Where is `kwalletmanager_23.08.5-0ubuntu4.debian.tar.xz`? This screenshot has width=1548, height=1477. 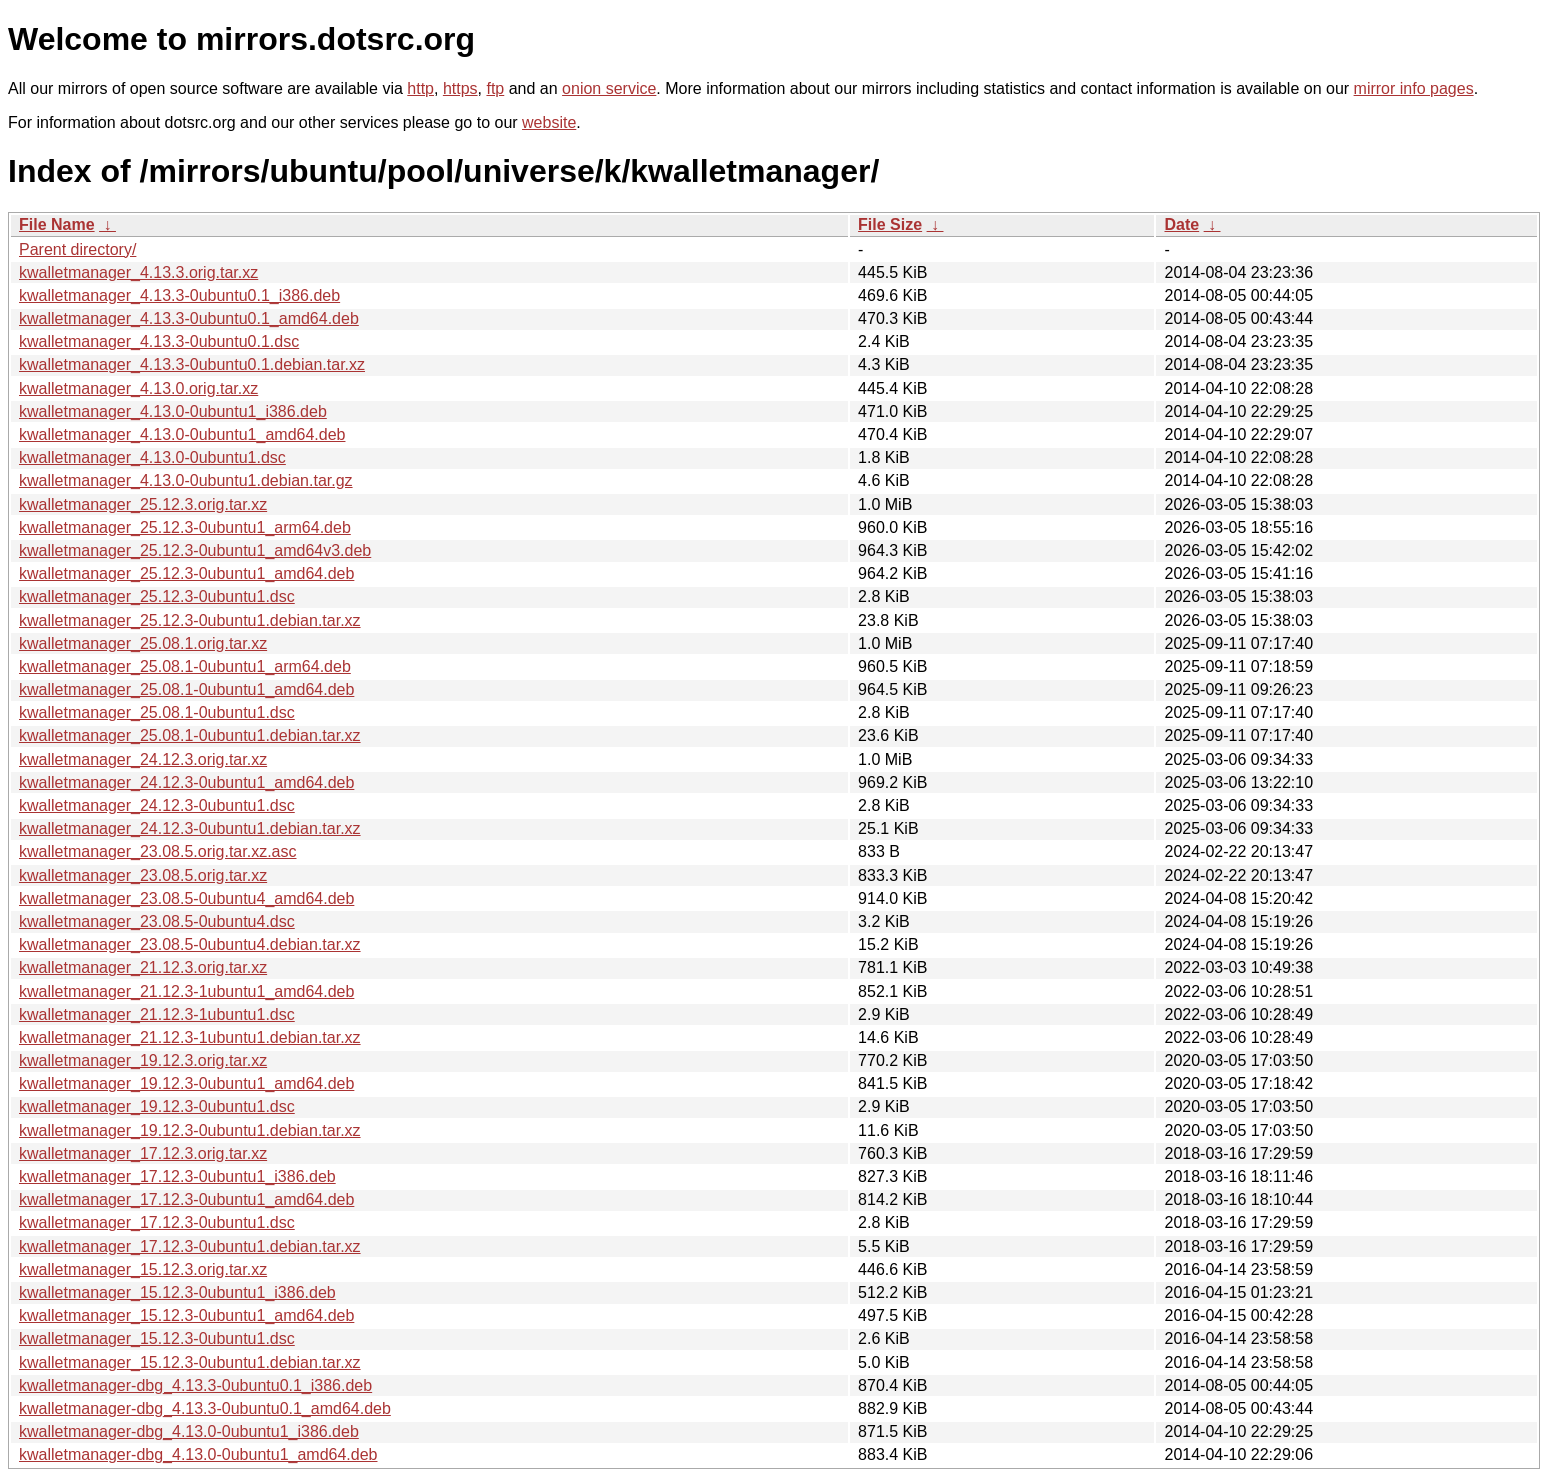 kwalletmanager_23.08.5-0ubuntu4.debian.tar.xz is located at coordinates (190, 944).